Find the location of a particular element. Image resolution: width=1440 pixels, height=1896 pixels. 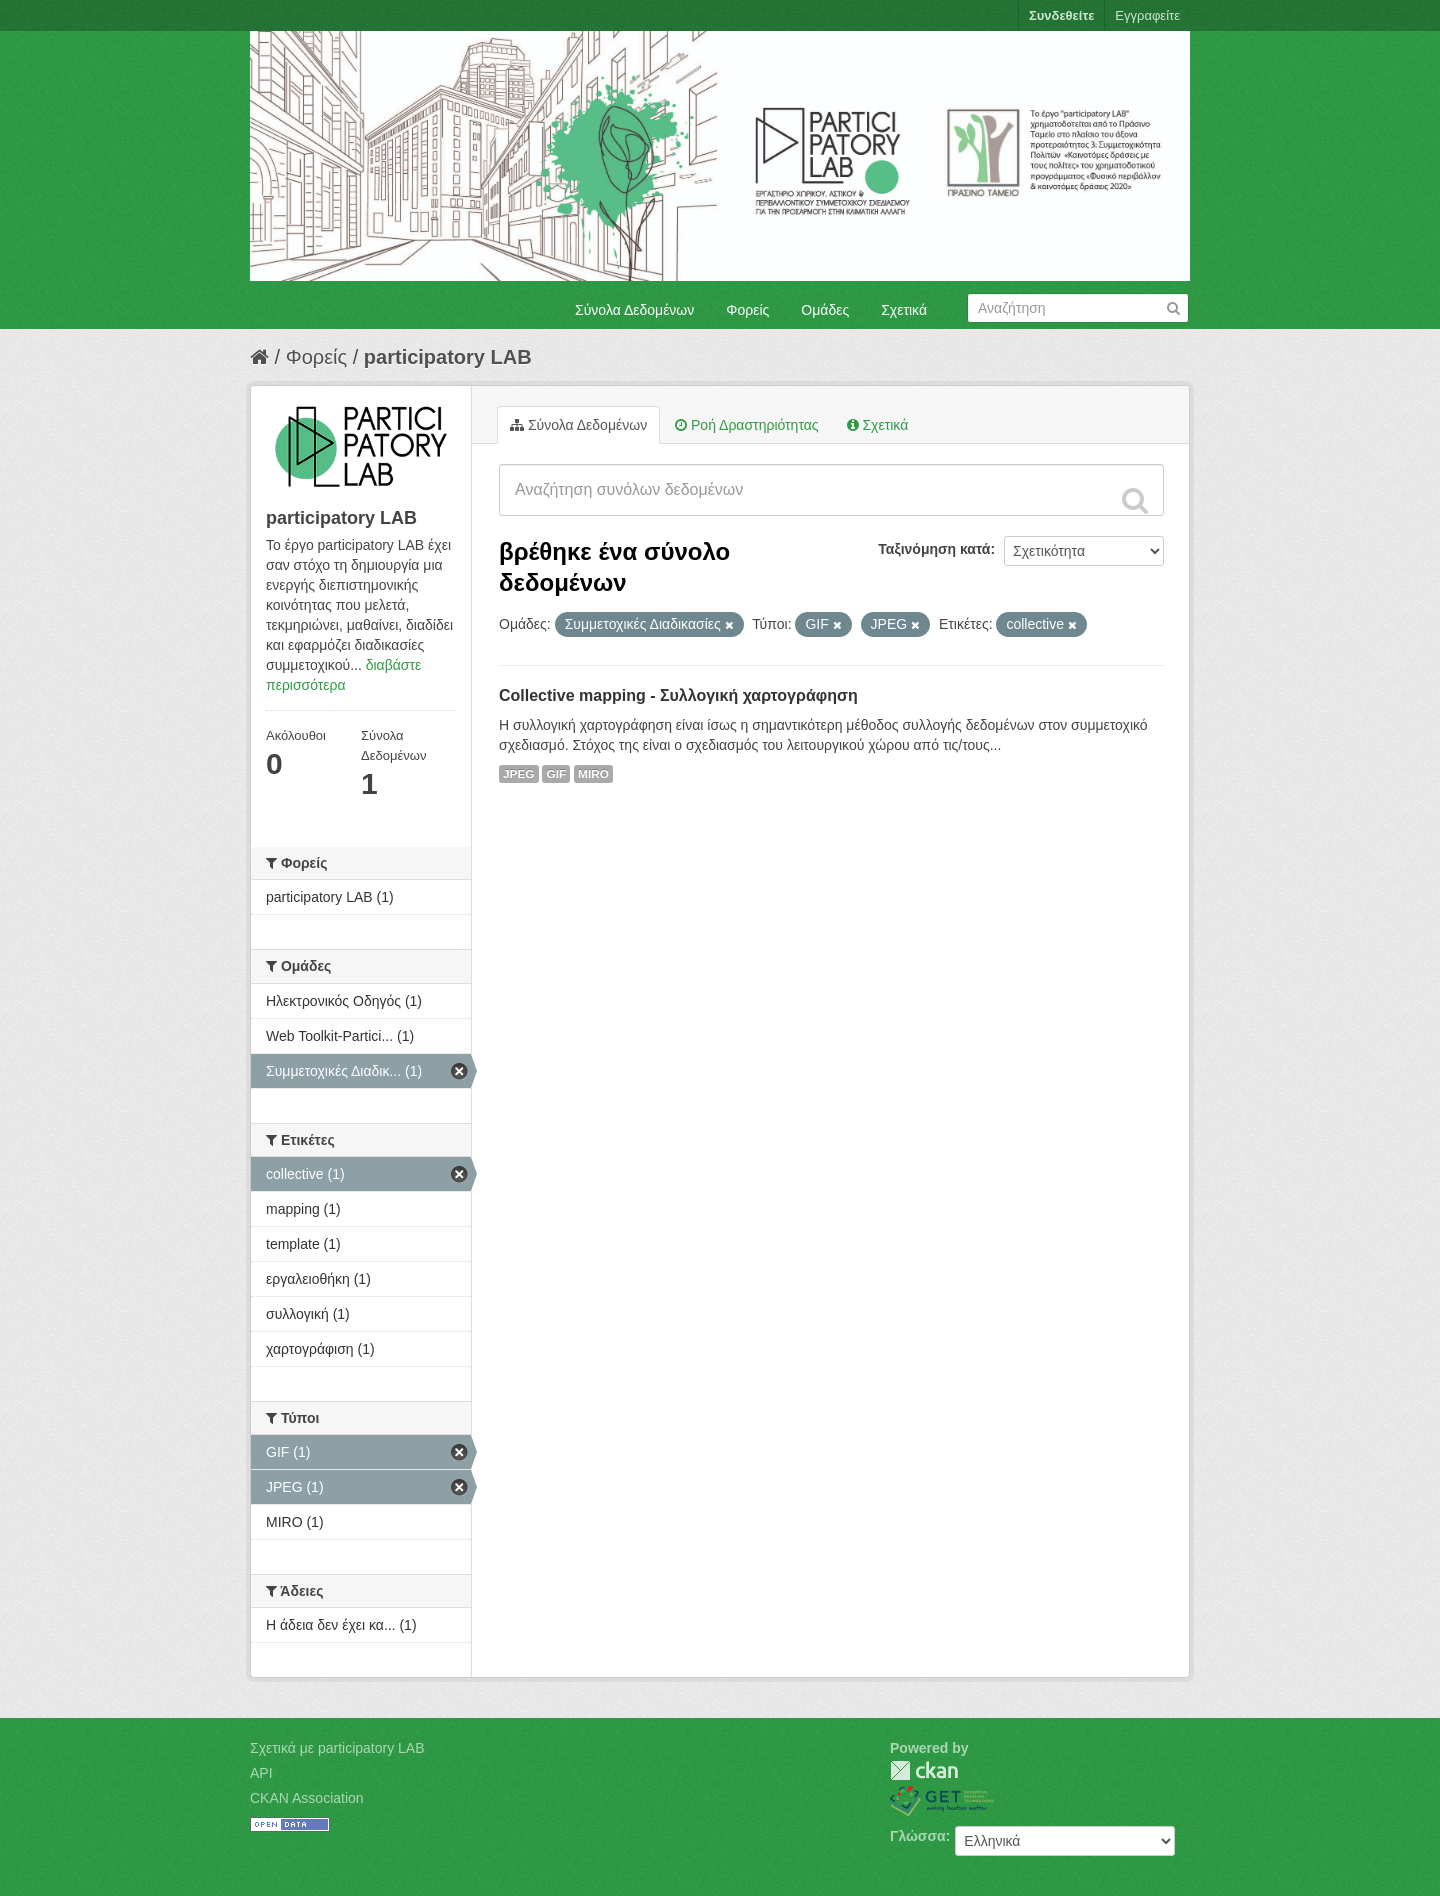

CKAN Association is located at coordinates (307, 1798).